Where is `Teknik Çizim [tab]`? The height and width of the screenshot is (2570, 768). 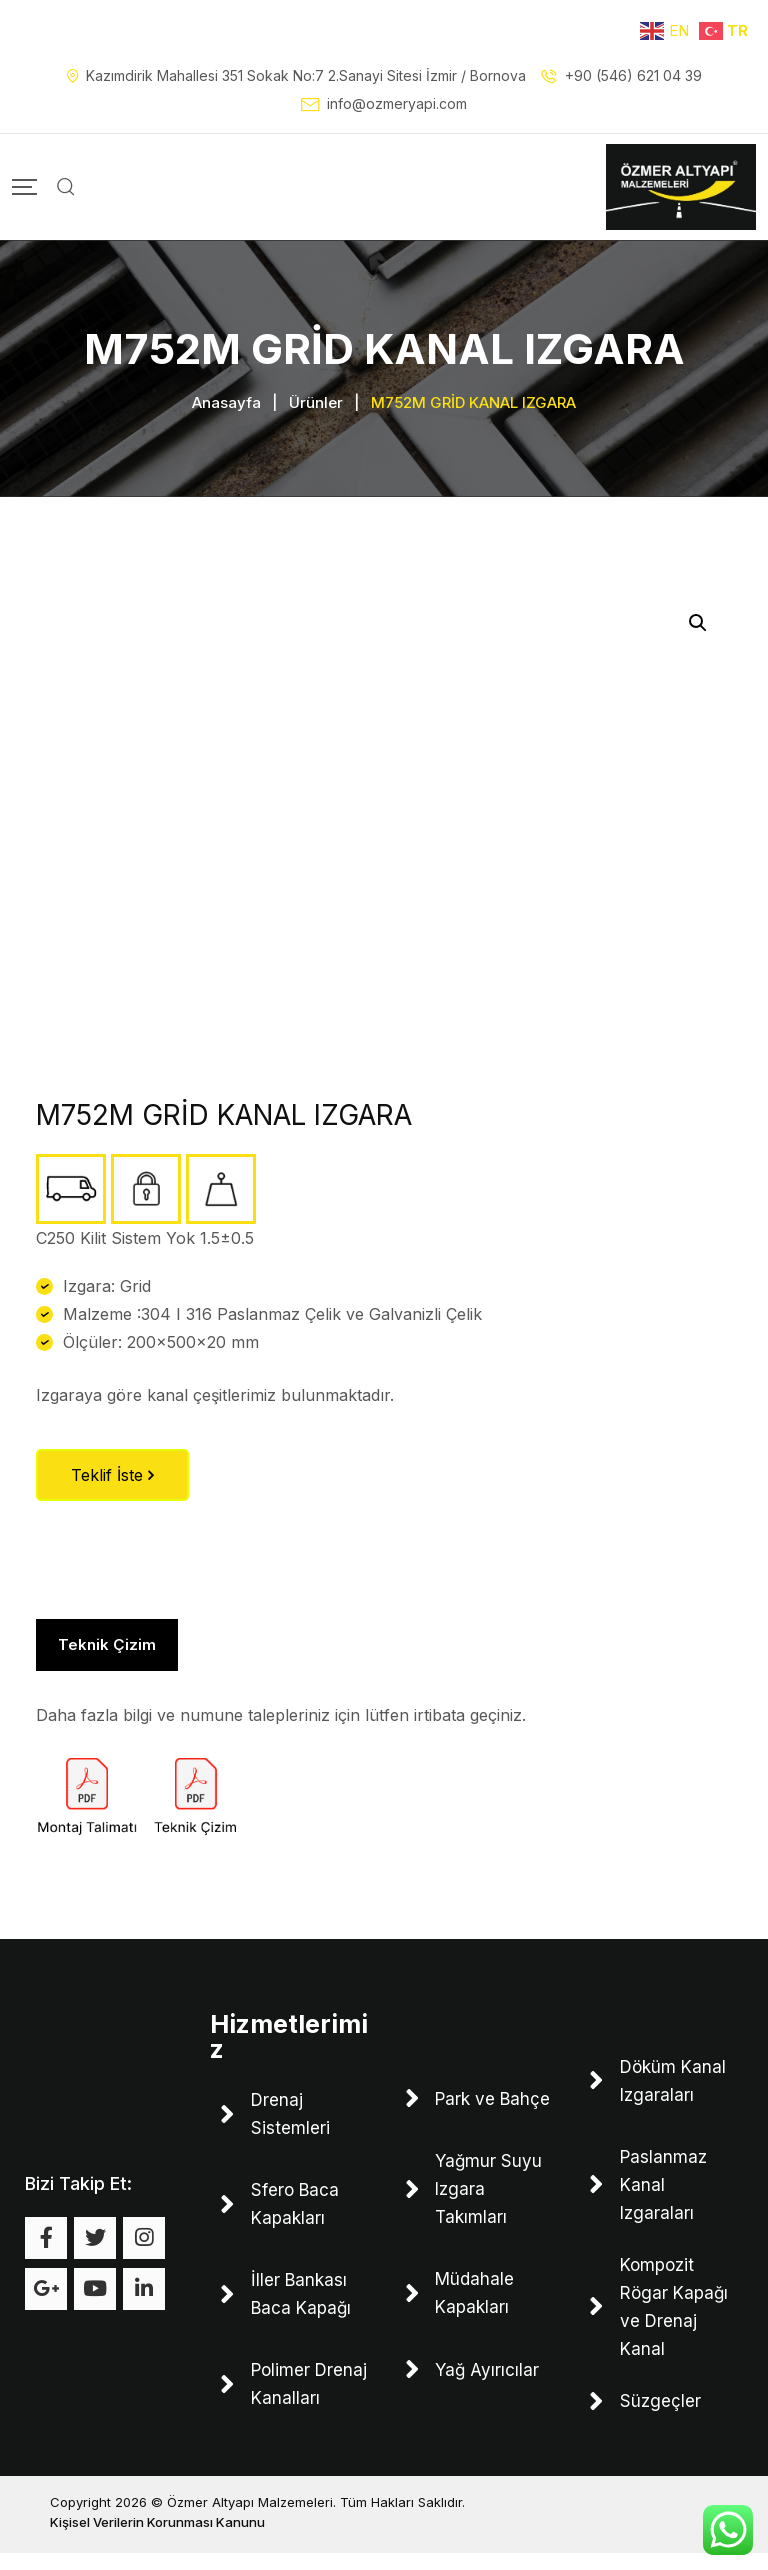
Teknik Çizim [tab] is located at coordinates (107, 1653).